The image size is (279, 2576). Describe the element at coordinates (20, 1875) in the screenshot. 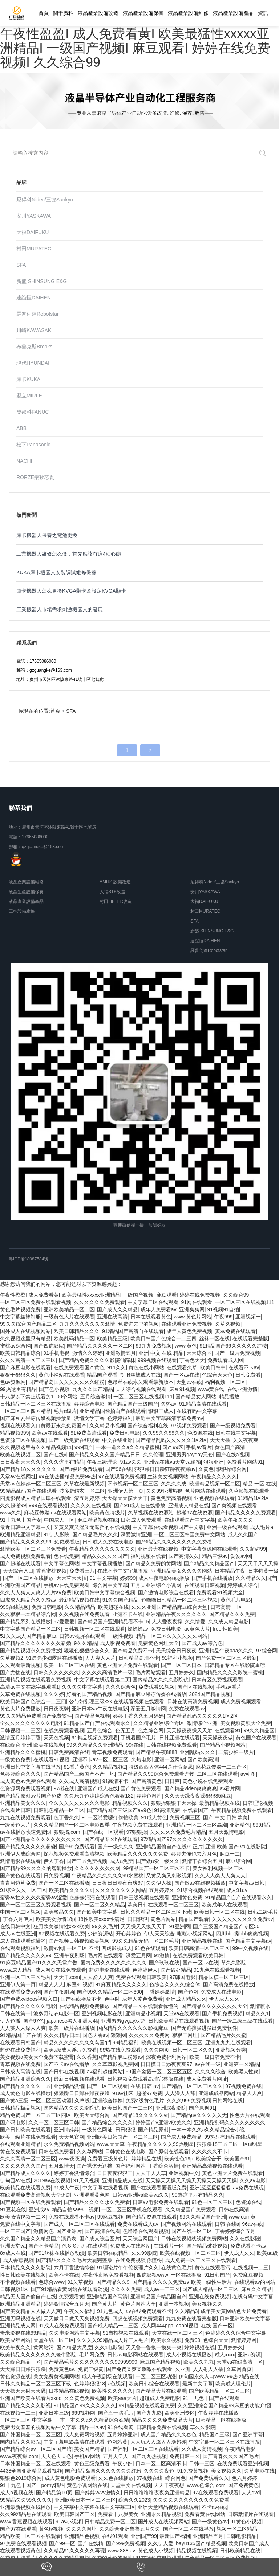

I see `国产黄色在线观看` at that location.